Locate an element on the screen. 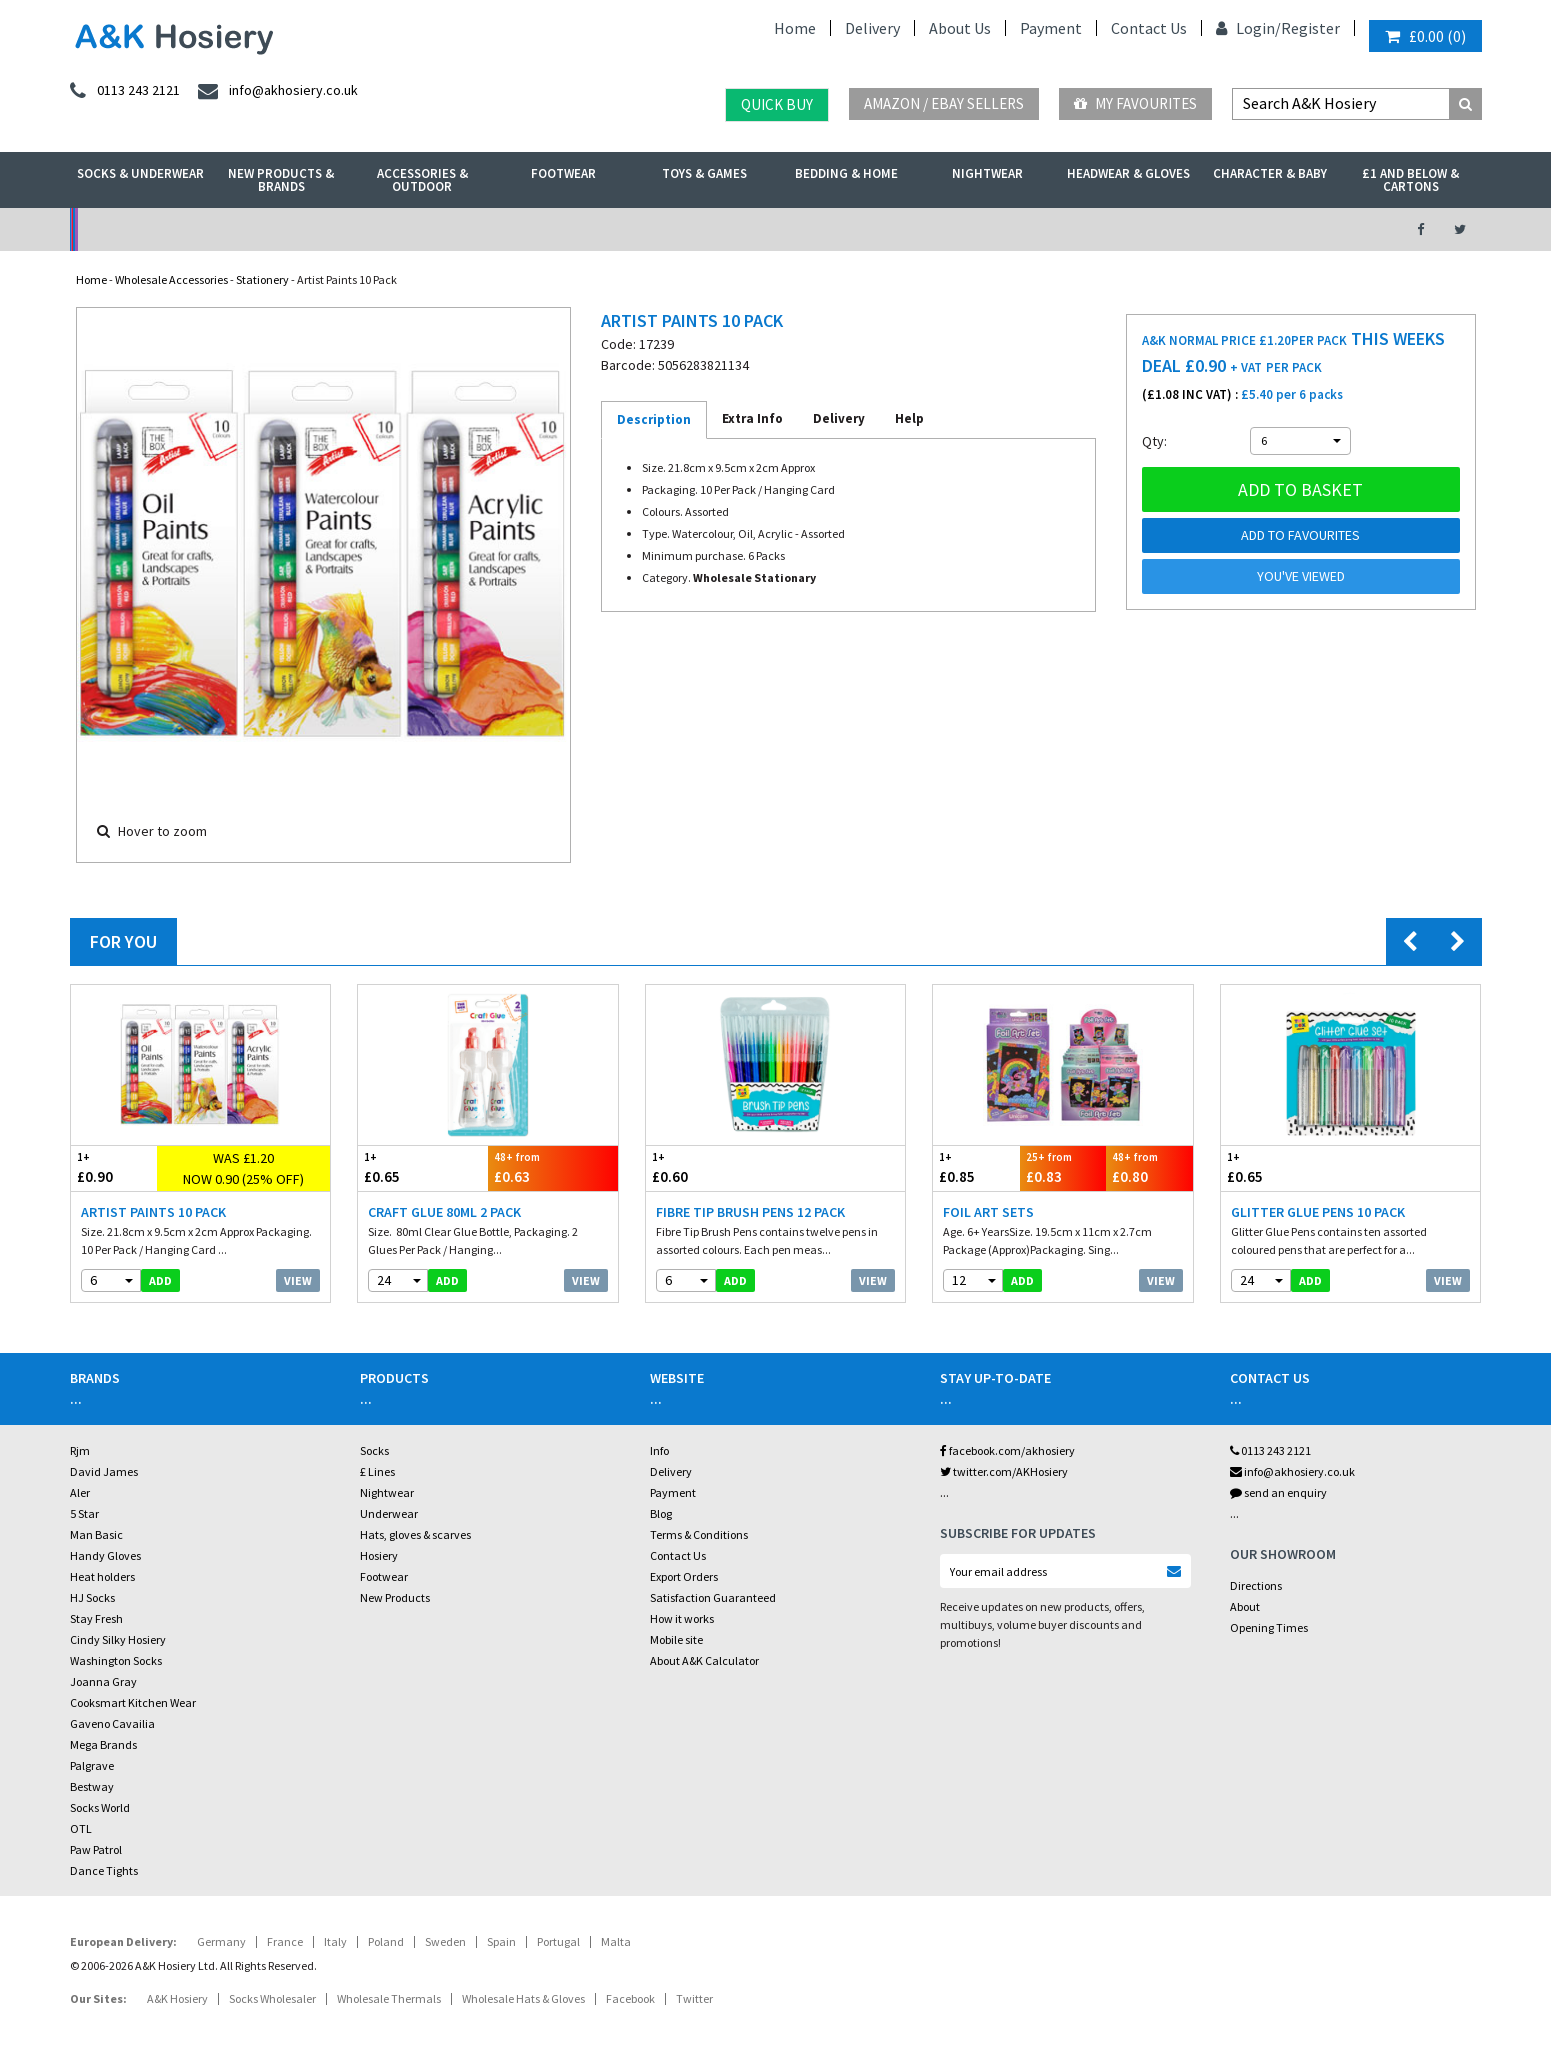  Foil Art Sets is located at coordinates (988, 1212).